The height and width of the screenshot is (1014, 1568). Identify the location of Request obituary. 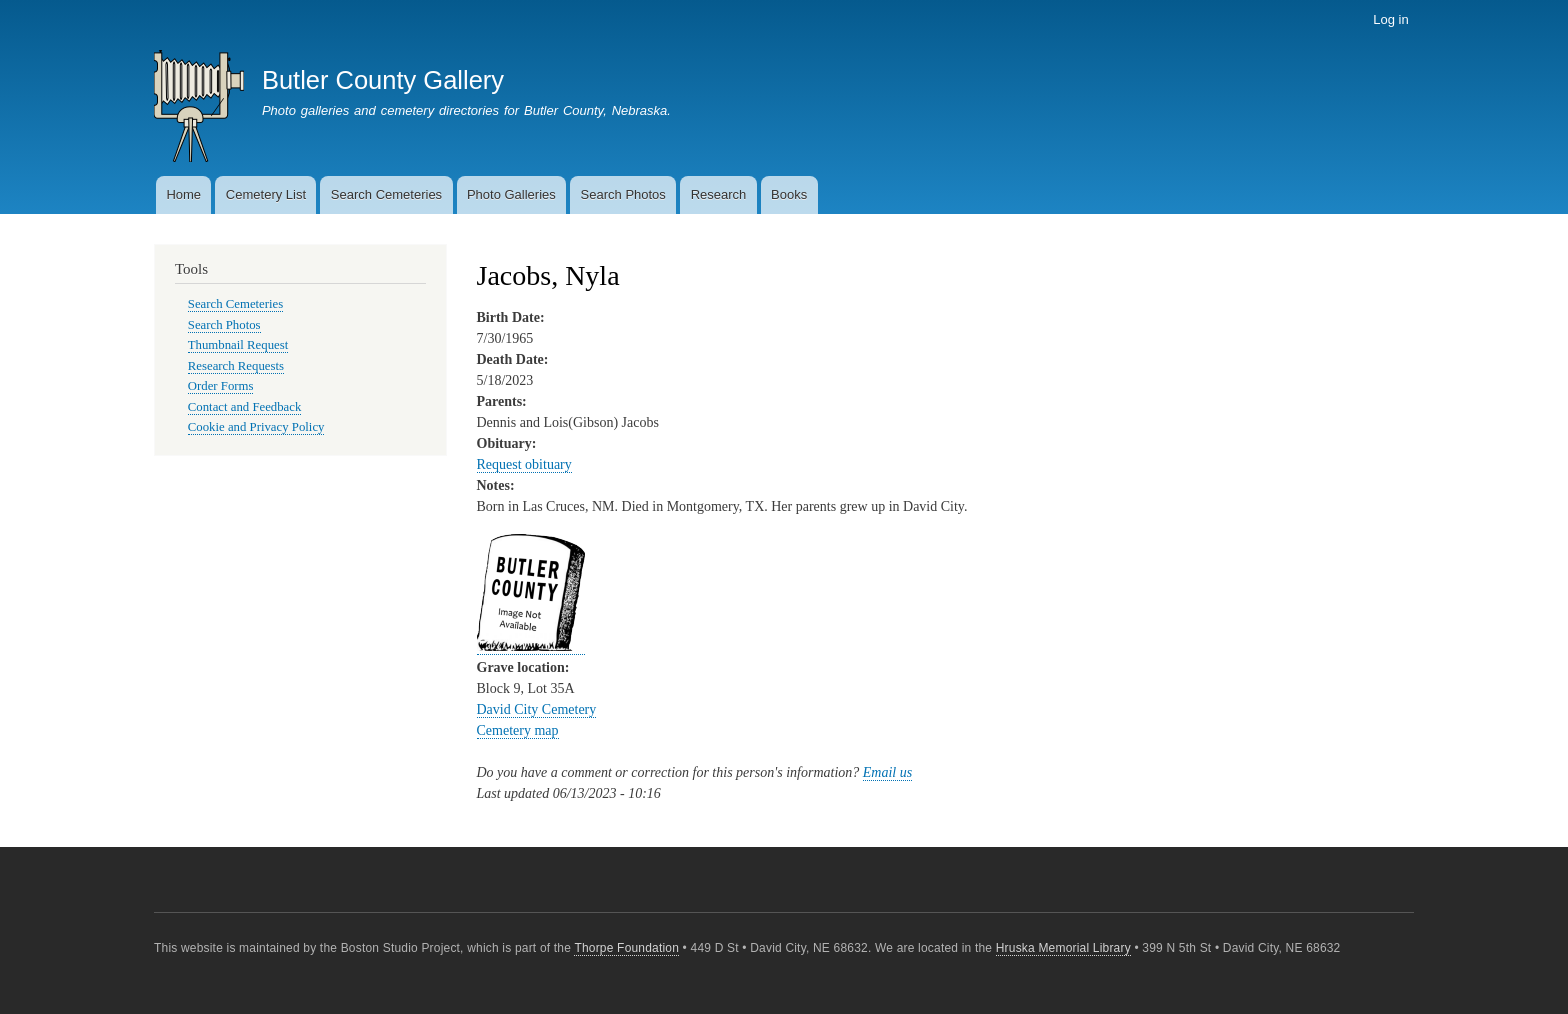
(524, 464).